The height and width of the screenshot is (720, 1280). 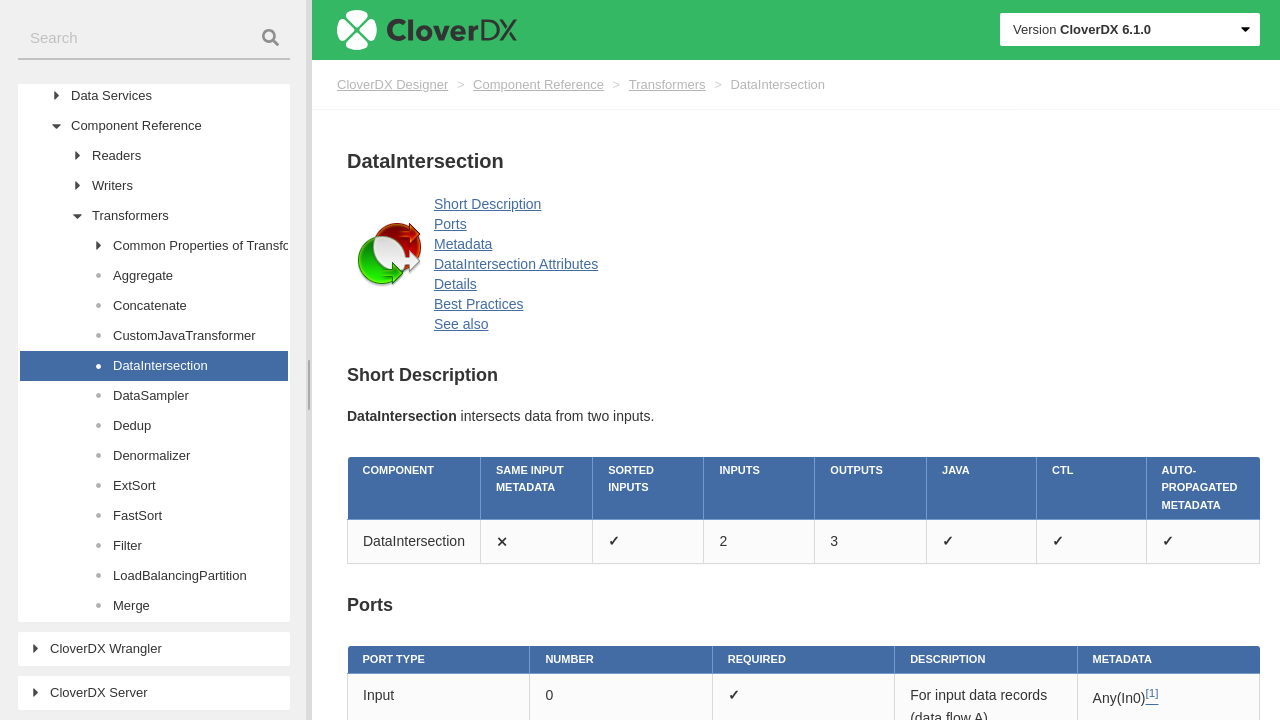 I want to click on Details, so click(x=455, y=284).